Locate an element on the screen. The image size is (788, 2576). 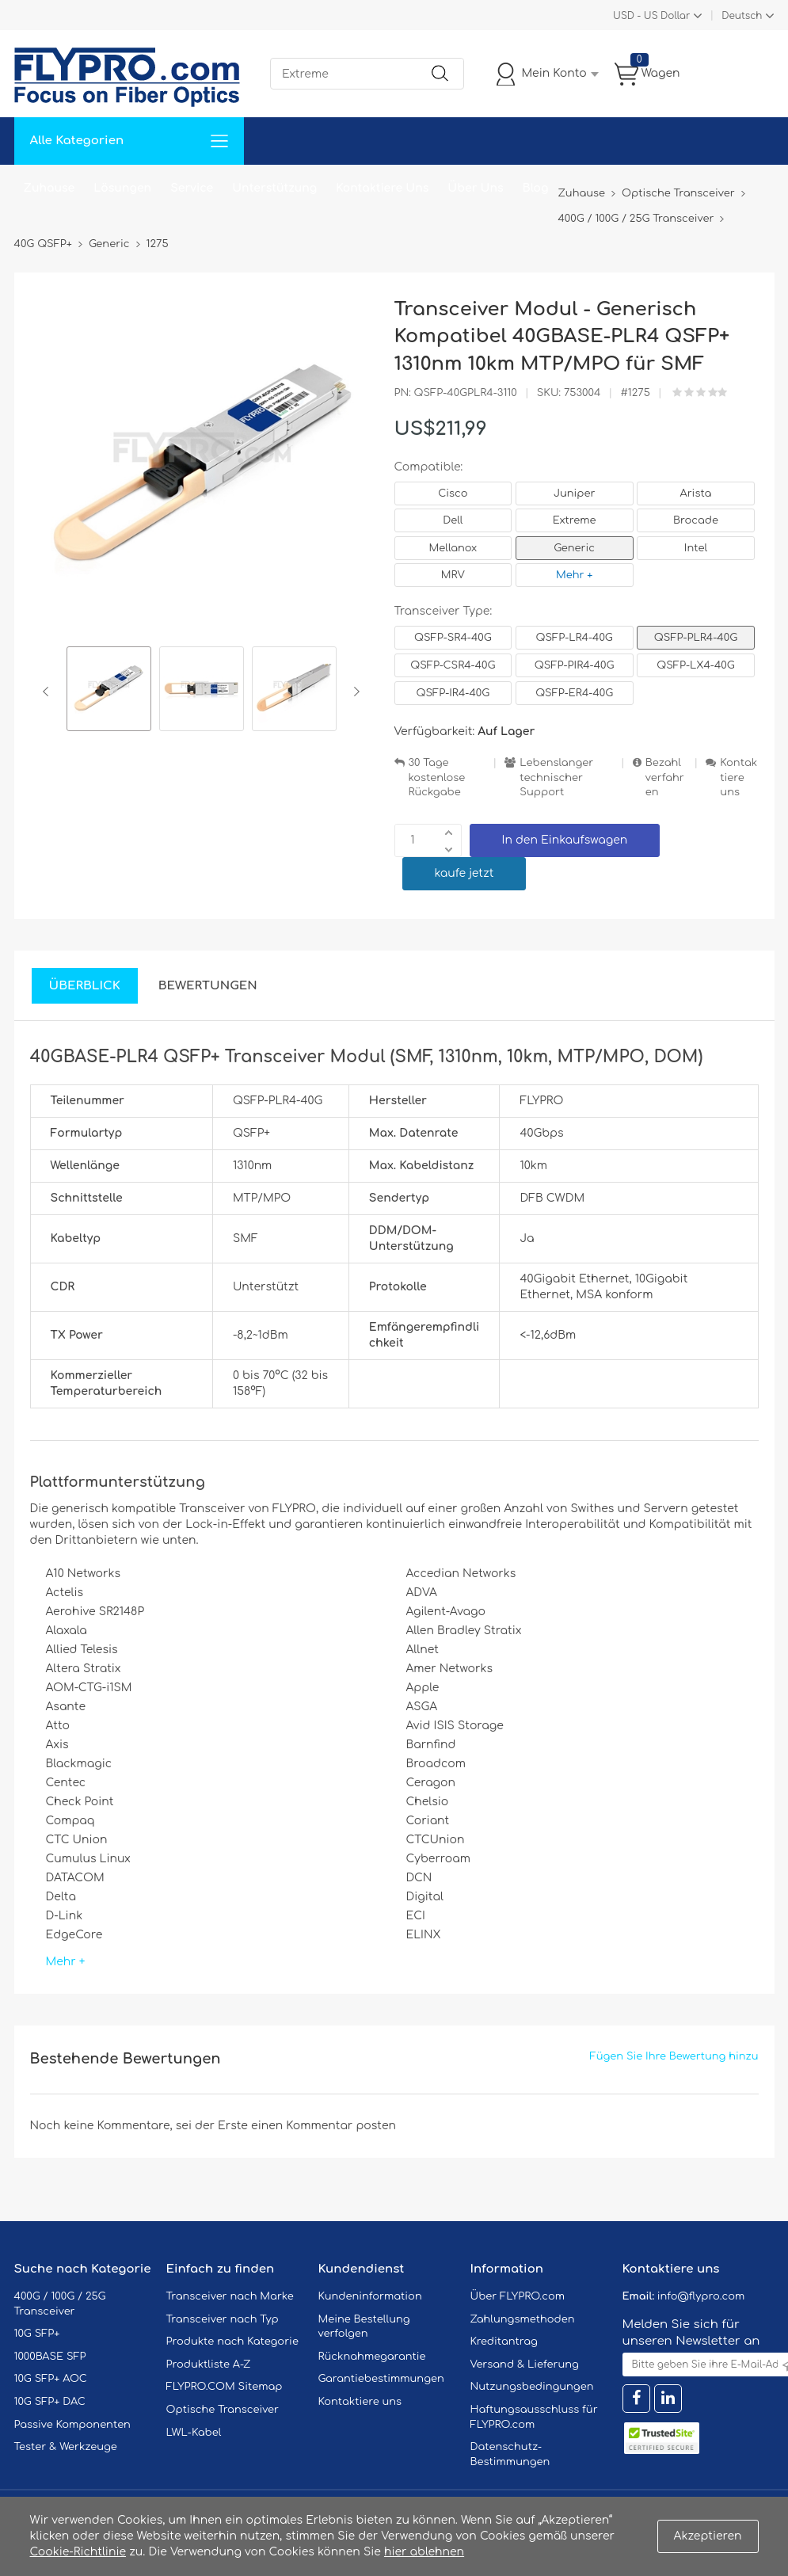
Kontaktiere Uns is located at coordinates (382, 188).